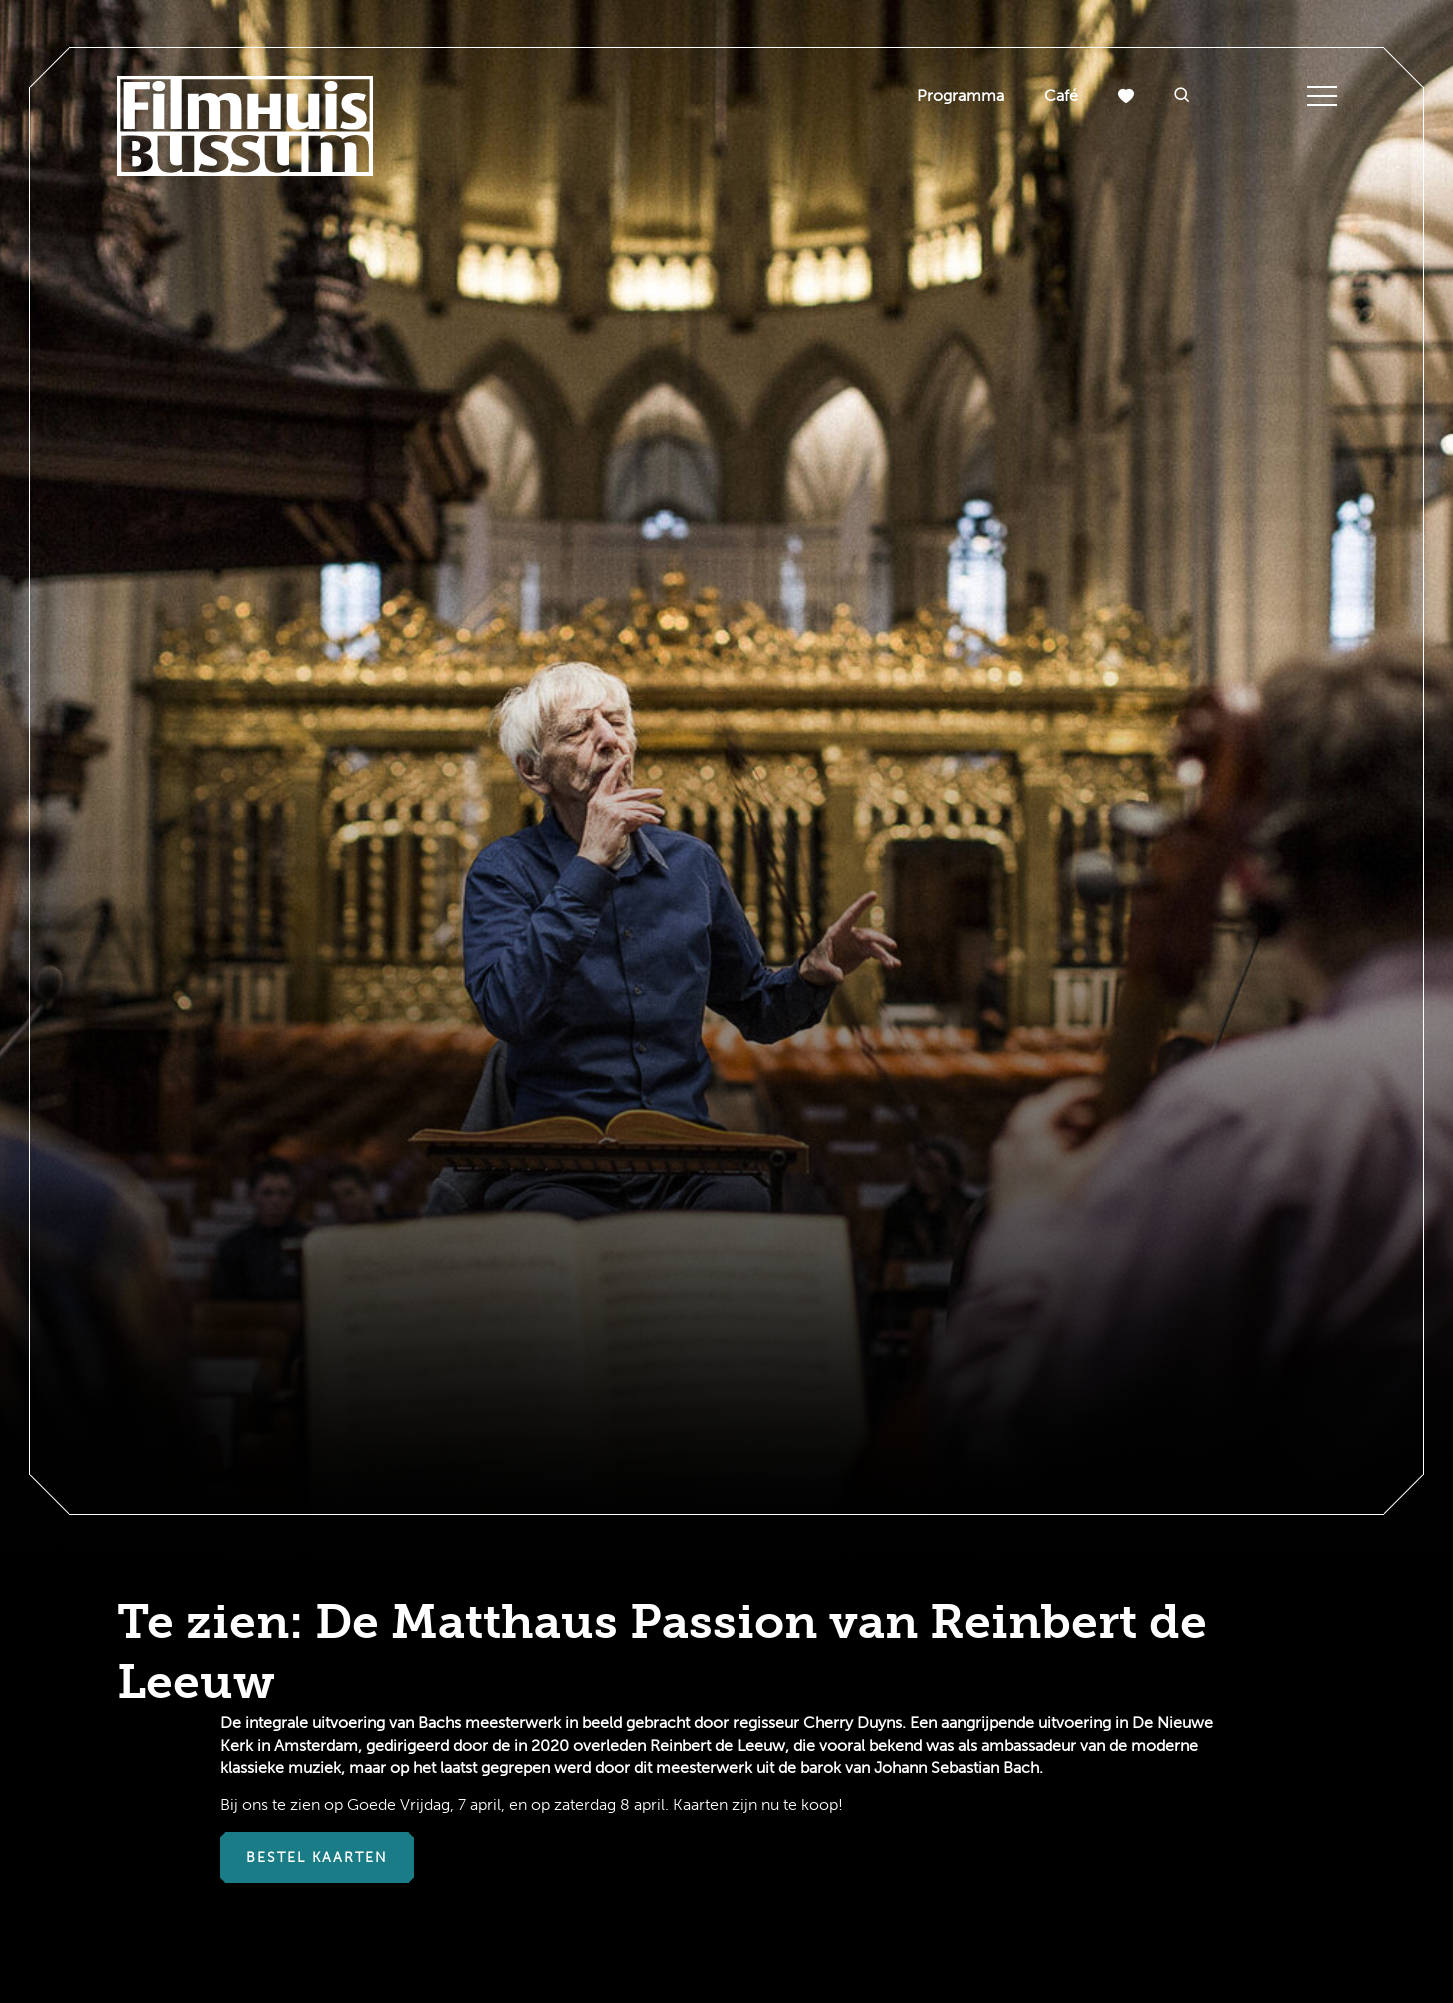 This screenshot has height=2003, width=1453. Describe the element at coordinates (1182, 96) in the screenshot. I see `[button]` at that location.